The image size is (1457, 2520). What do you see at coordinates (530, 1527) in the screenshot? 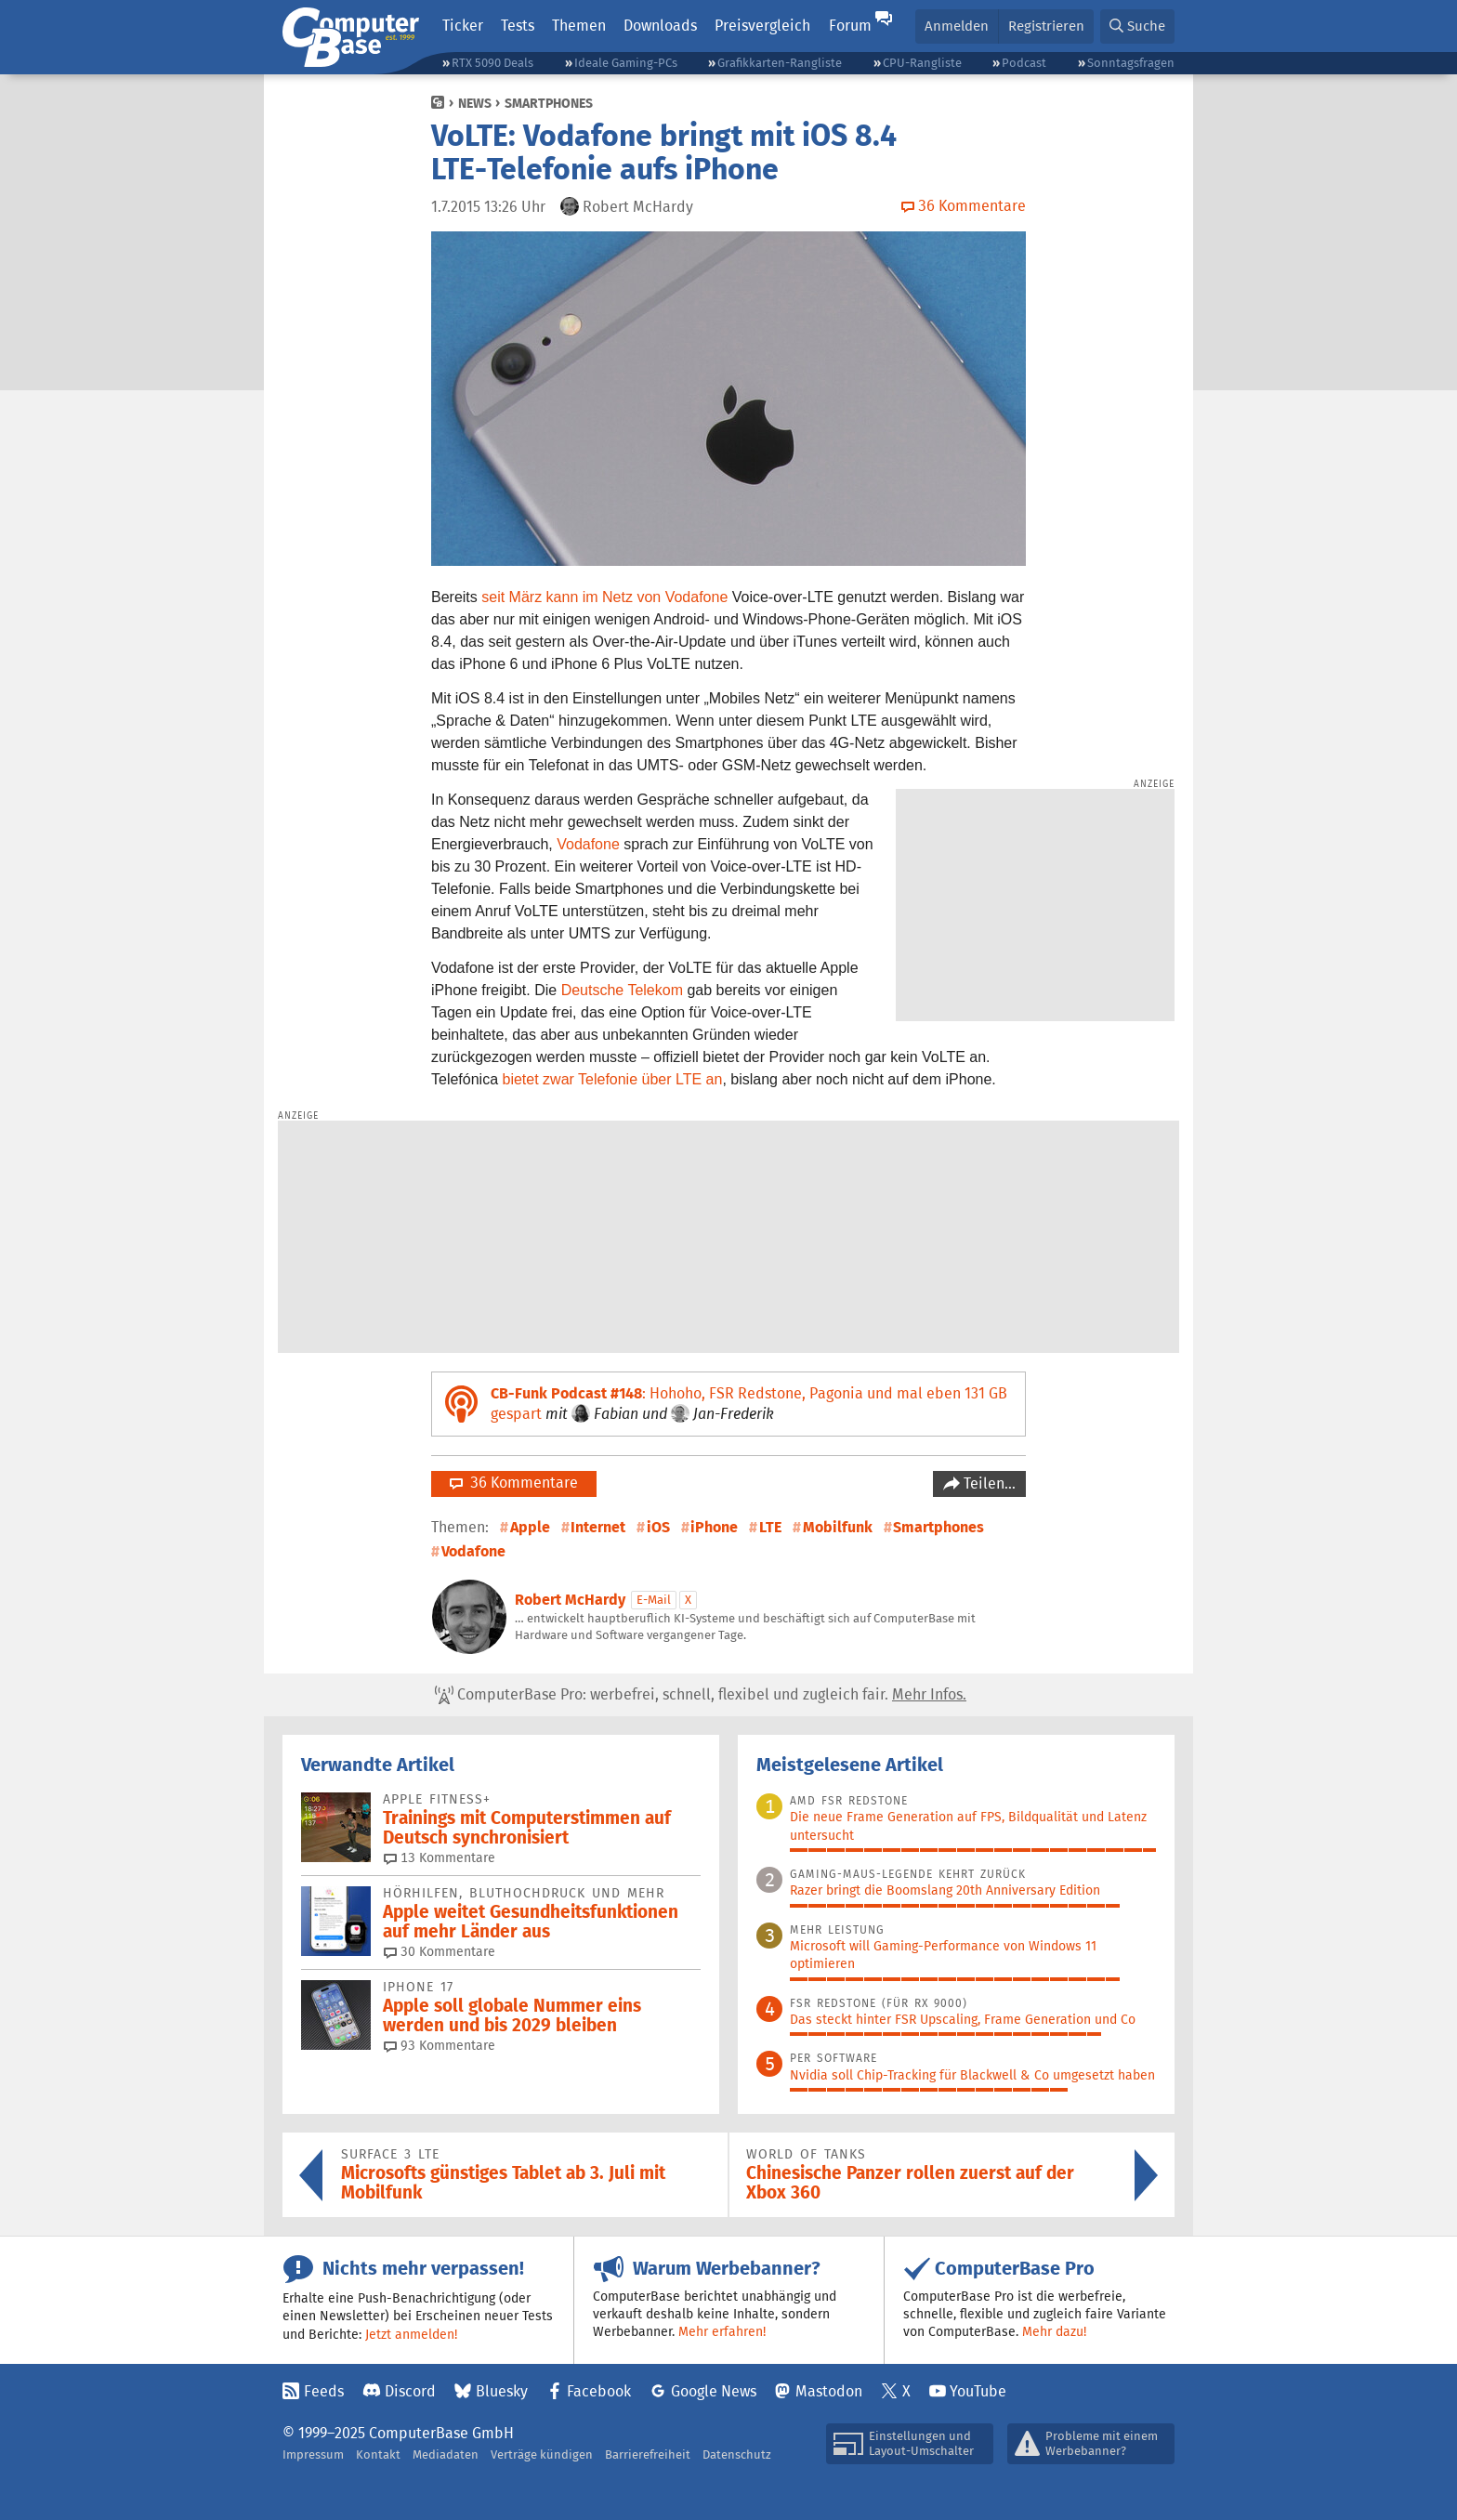
I see `Apple` at bounding box center [530, 1527].